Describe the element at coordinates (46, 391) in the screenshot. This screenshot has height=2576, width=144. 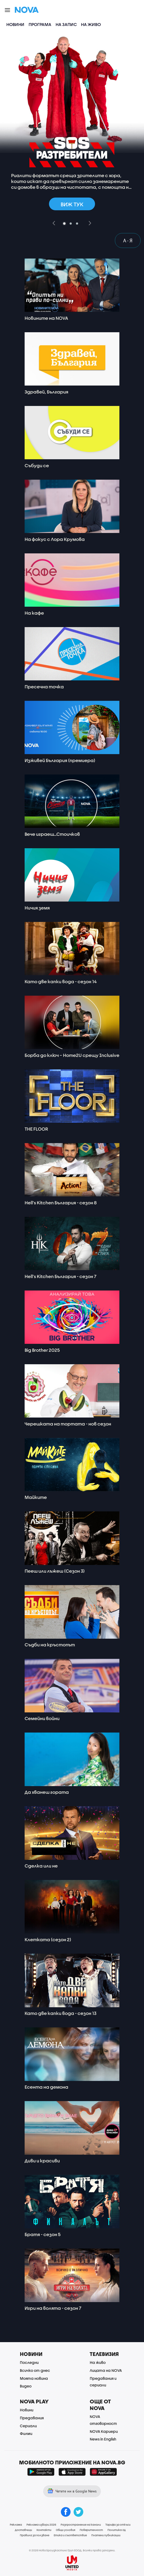
I see `Здравей, България` at that location.